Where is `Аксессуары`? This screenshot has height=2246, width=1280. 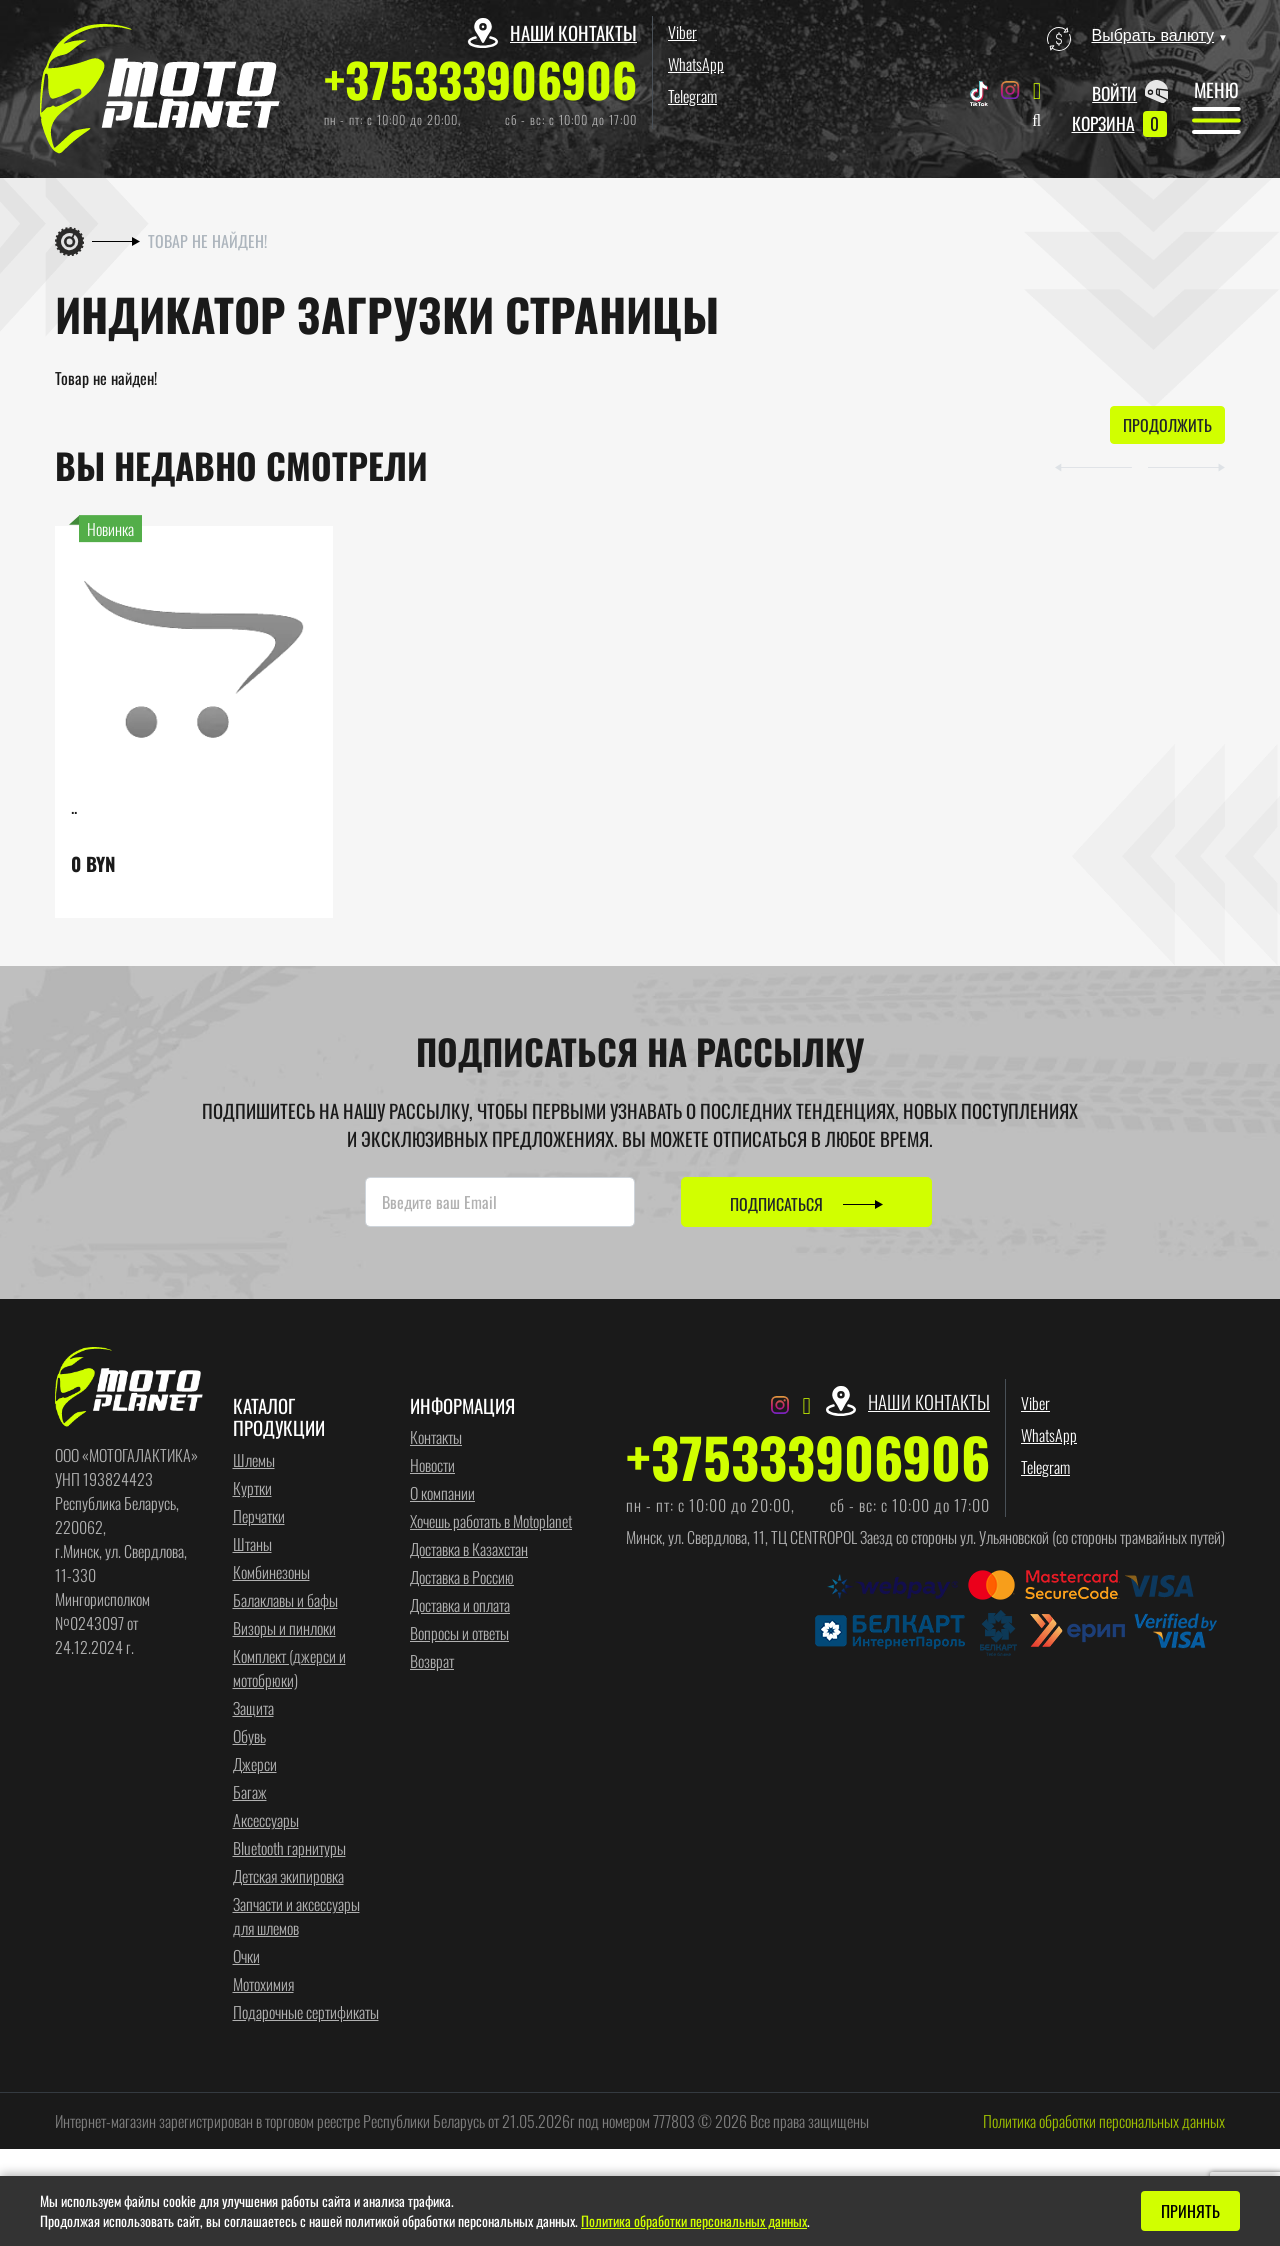
Аксессуары is located at coordinates (266, 1821).